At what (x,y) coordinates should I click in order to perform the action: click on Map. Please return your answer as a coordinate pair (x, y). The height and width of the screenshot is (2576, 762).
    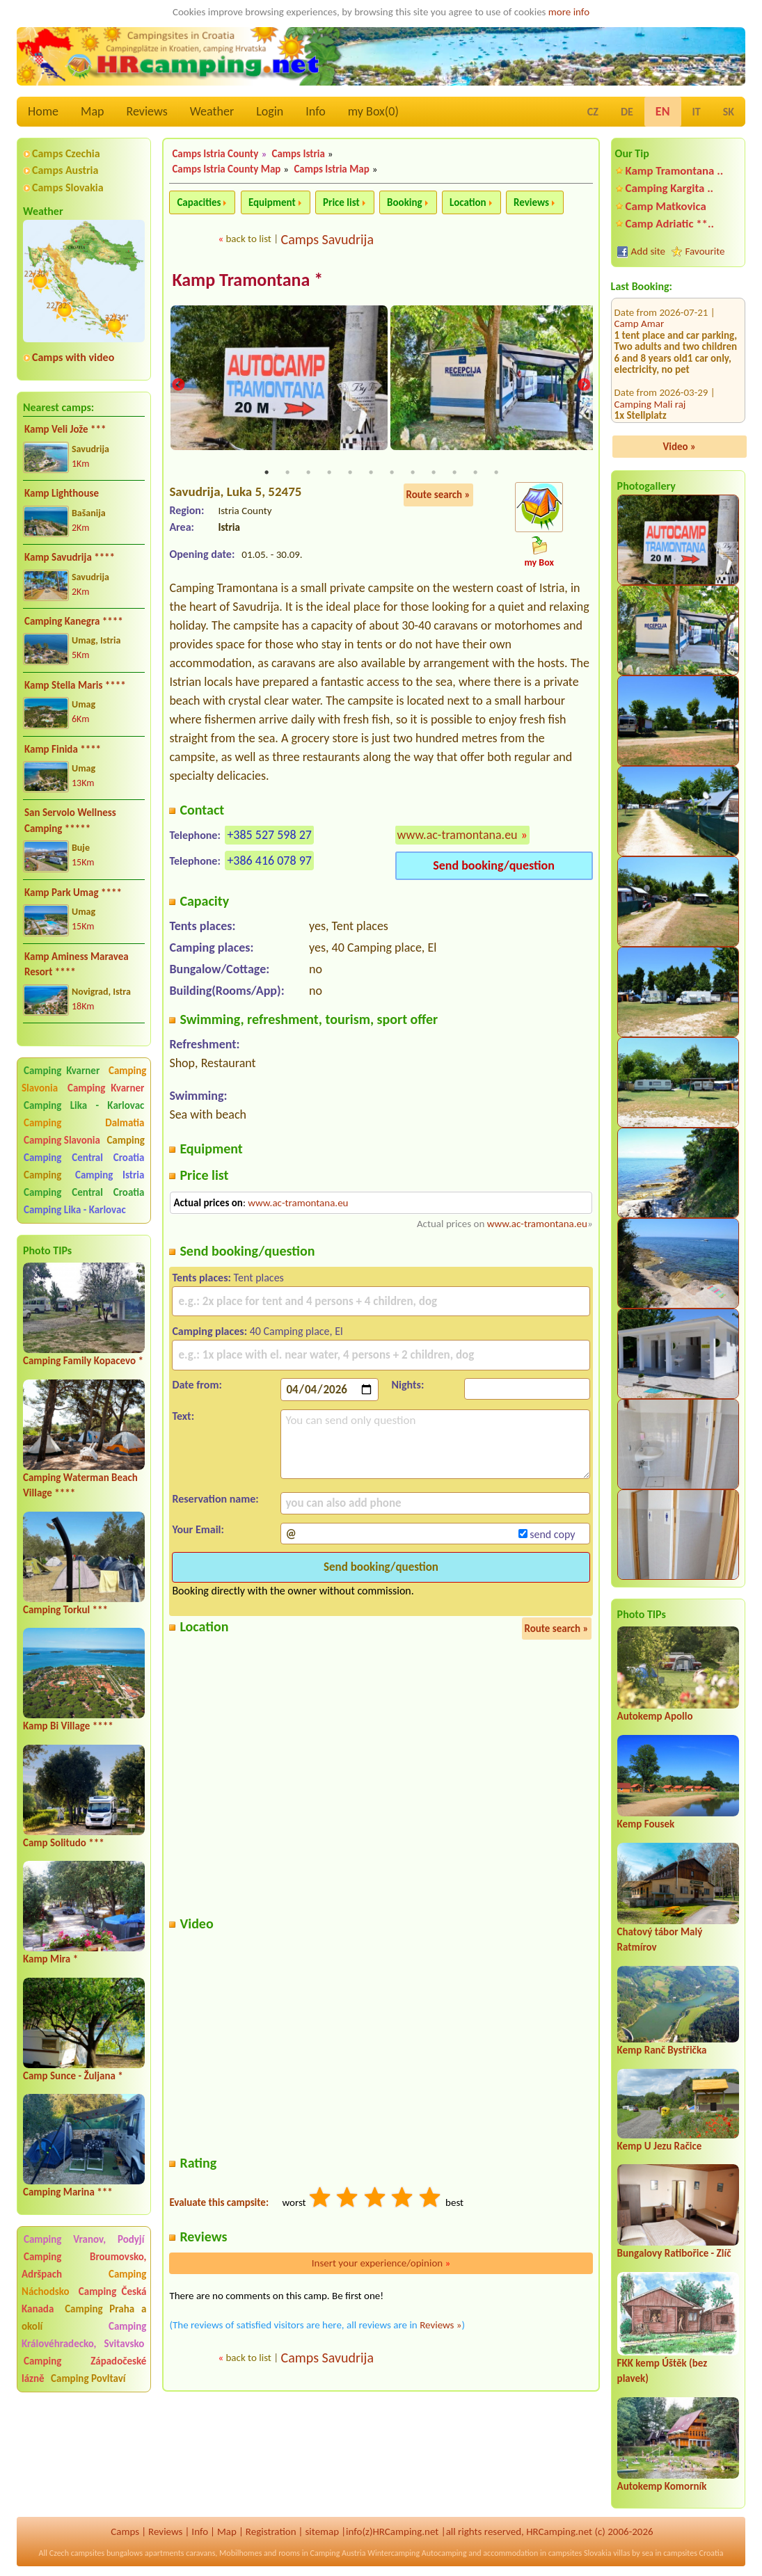
    Looking at the image, I should click on (92, 111).